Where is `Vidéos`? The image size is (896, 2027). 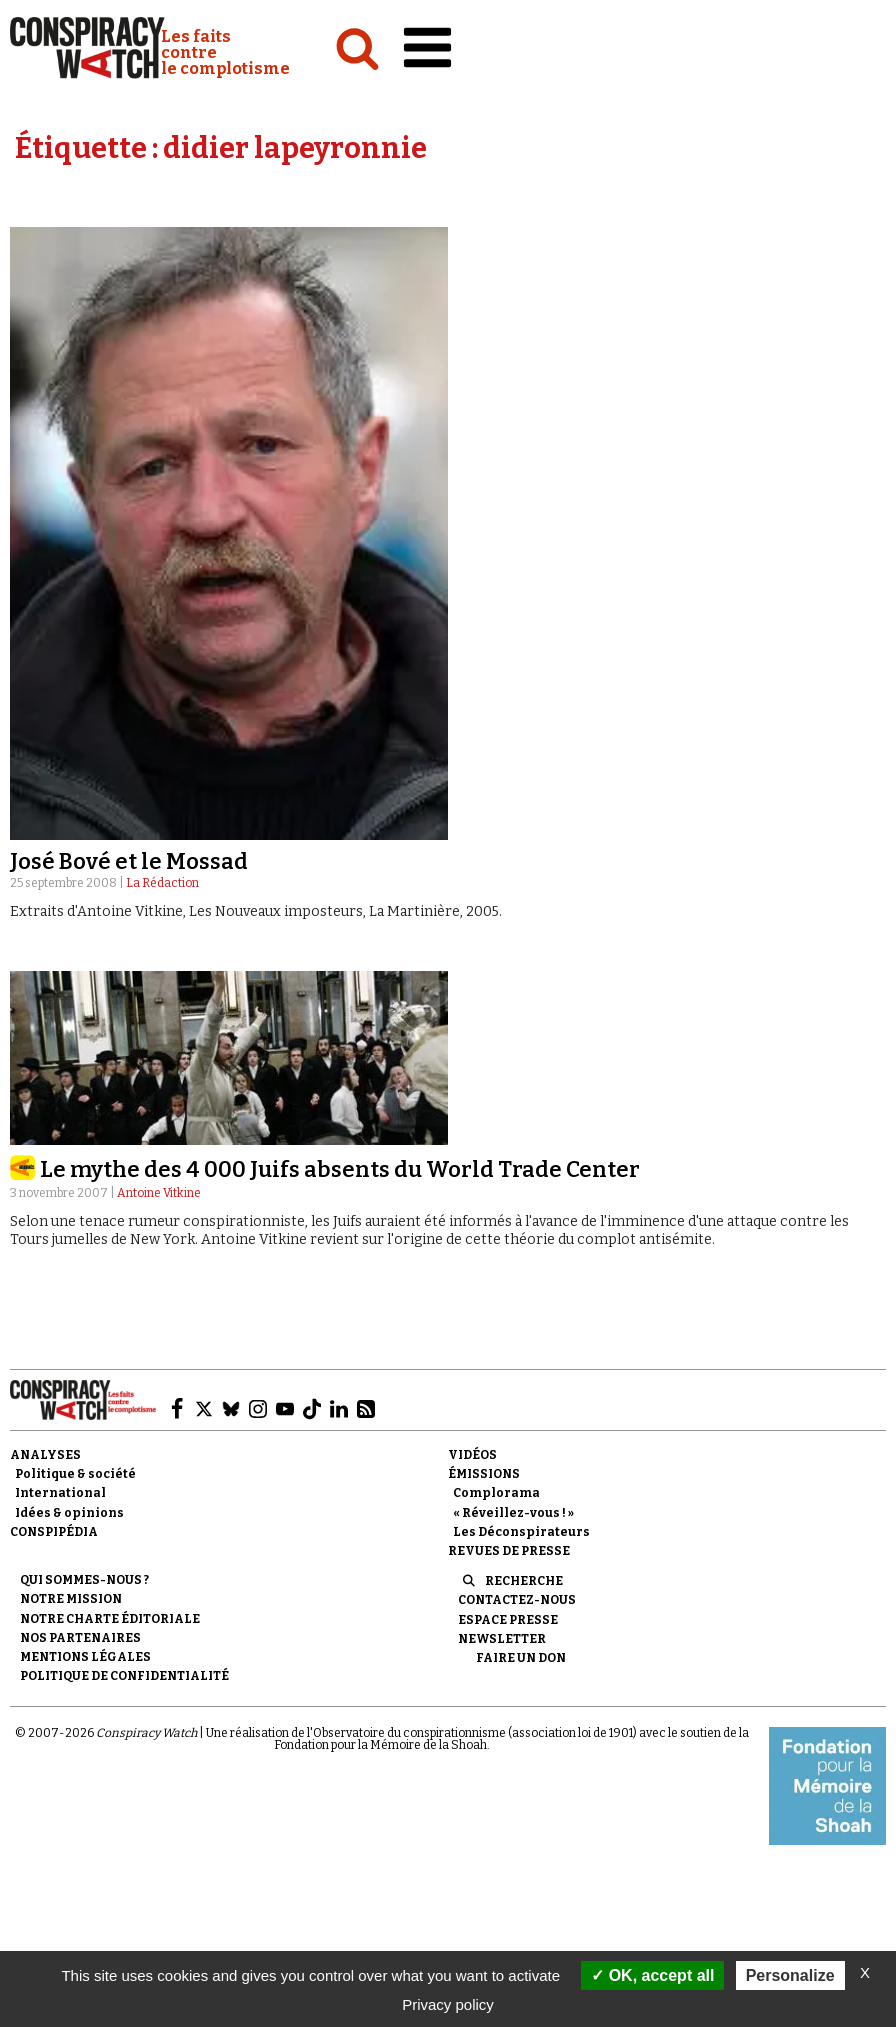 Vidéos is located at coordinates (472, 1455).